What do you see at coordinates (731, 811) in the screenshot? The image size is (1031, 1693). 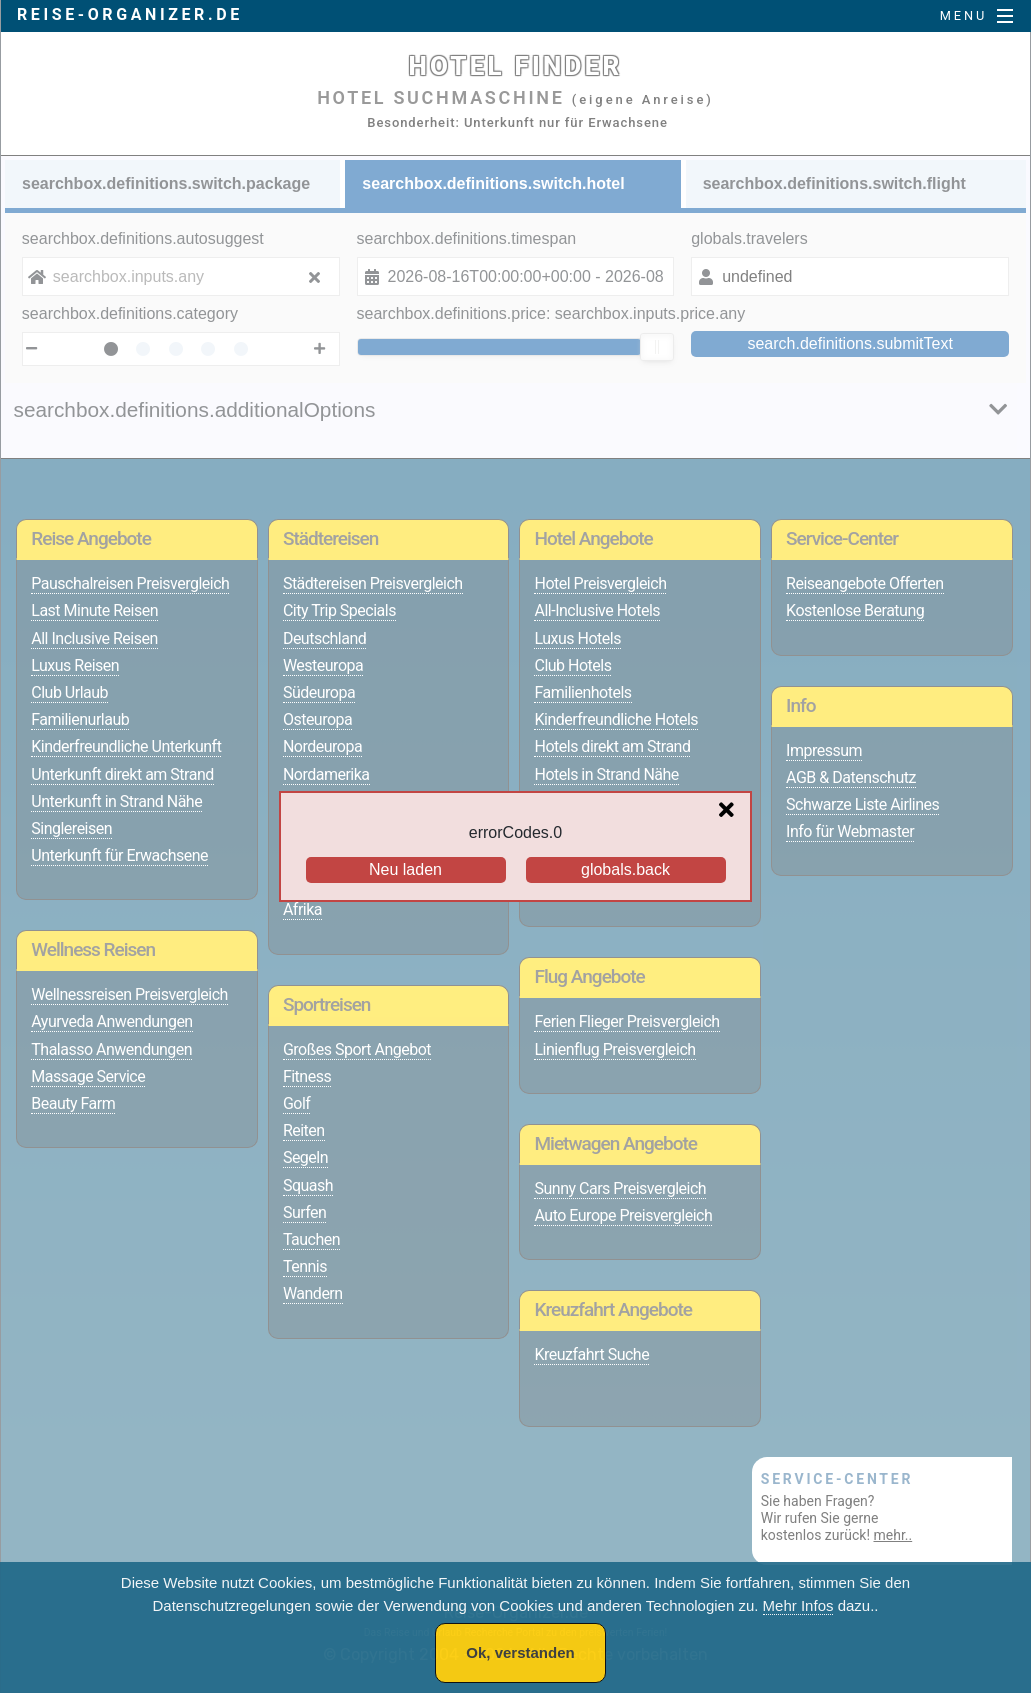 I see `[Close overlay]` at bounding box center [731, 811].